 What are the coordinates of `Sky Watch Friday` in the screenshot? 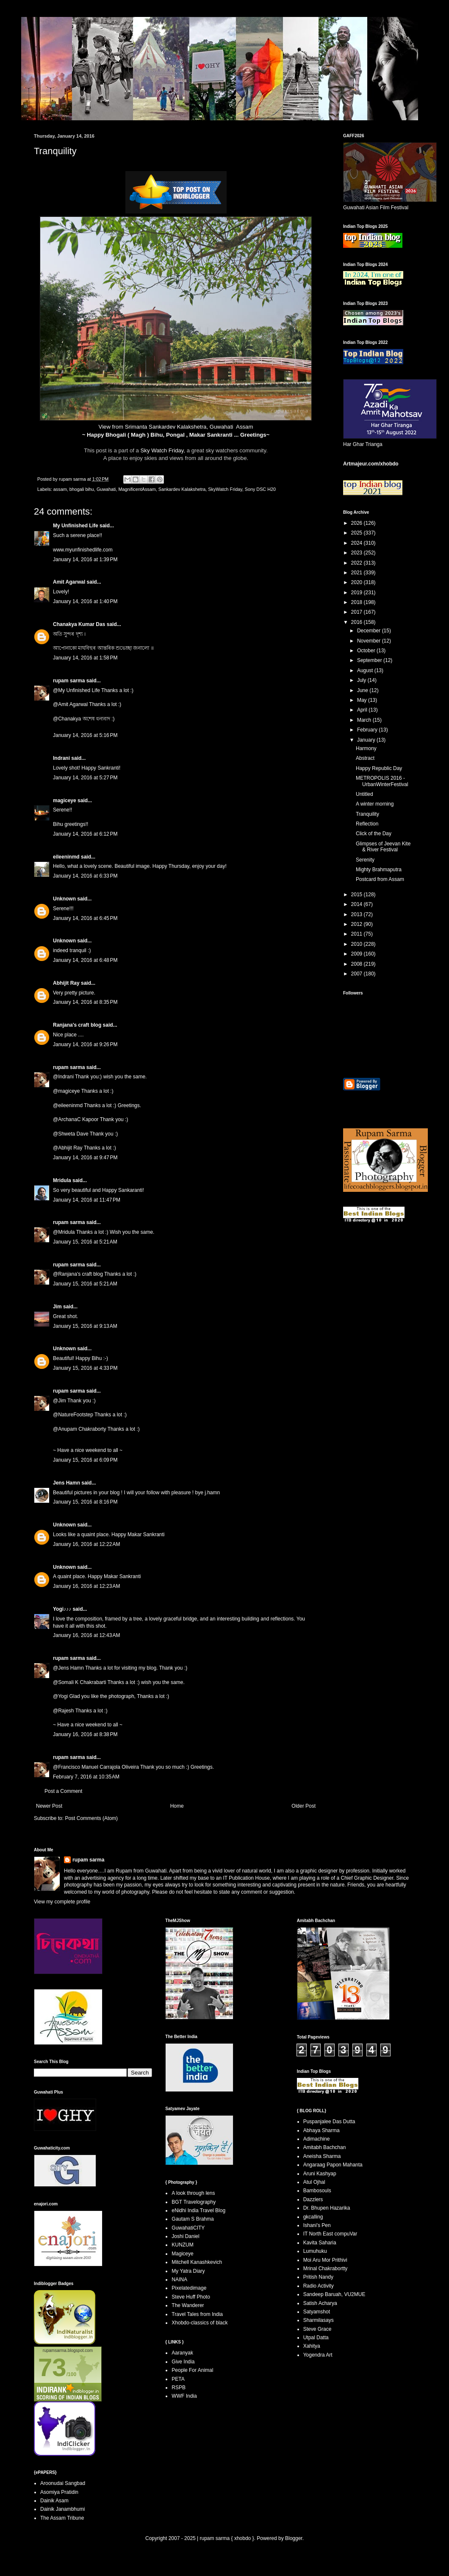 It's located at (162, 450).